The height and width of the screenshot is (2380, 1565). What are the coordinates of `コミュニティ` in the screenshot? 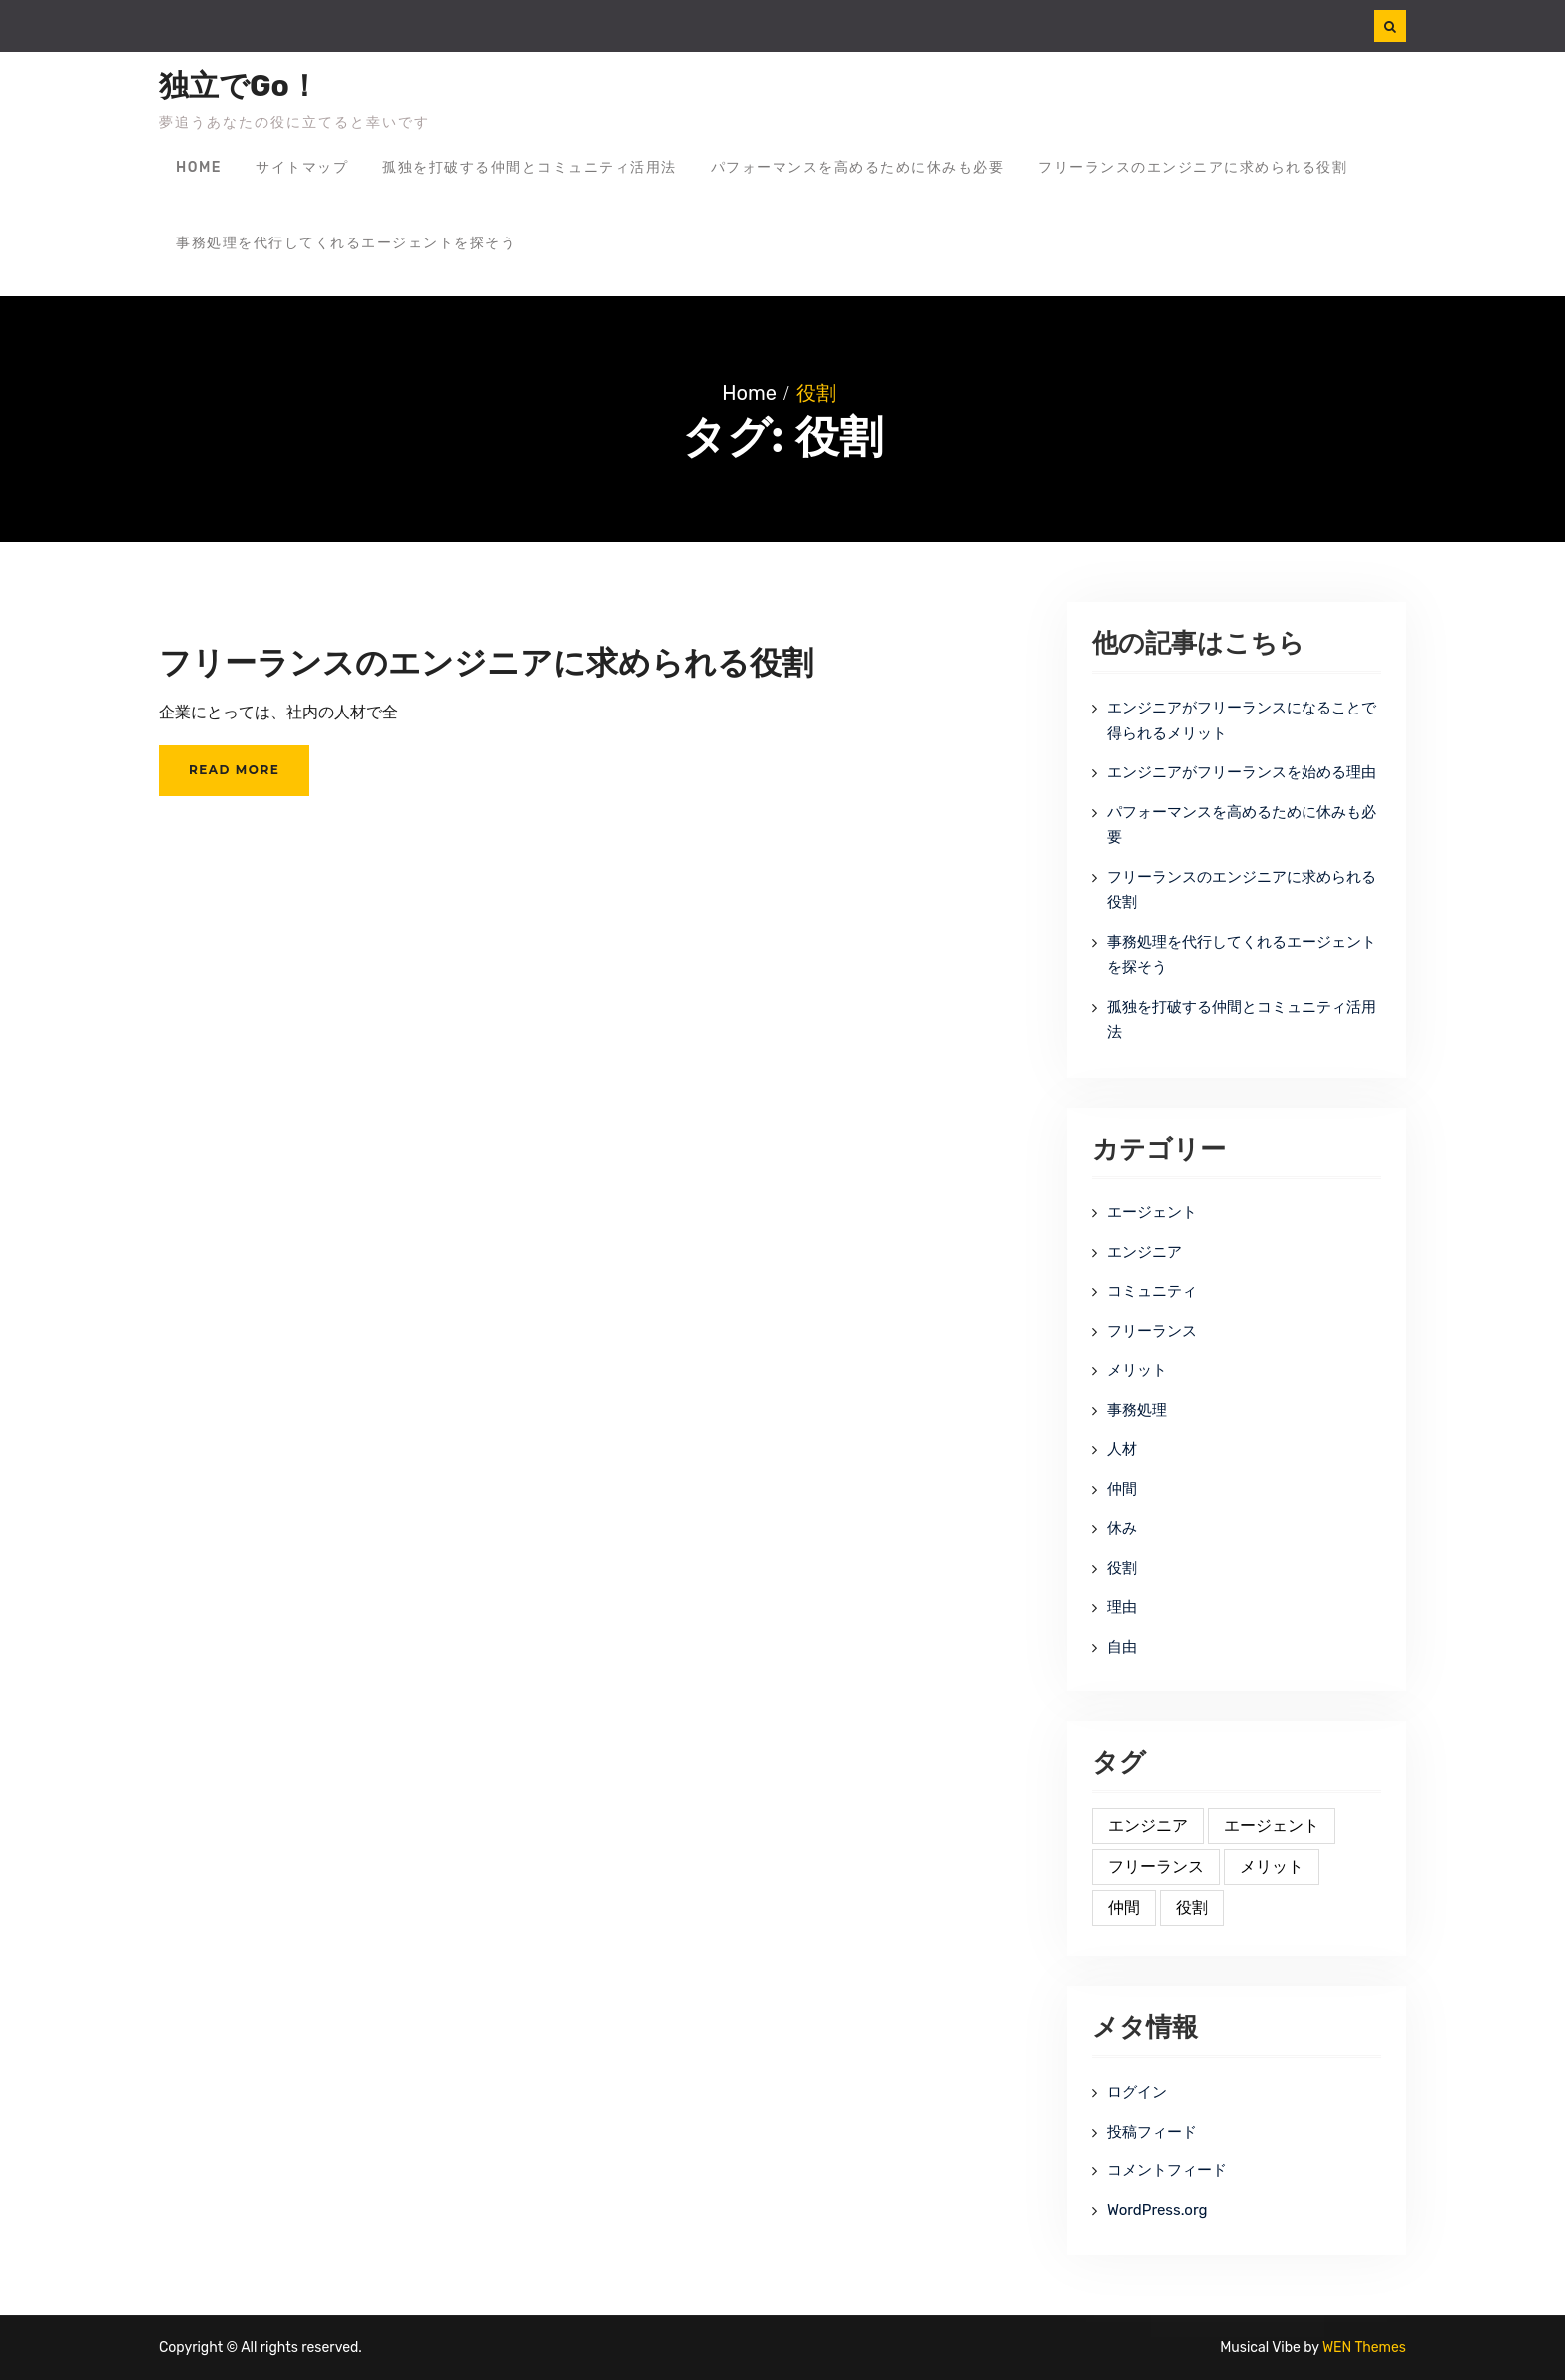 It's located at (1152, 1291).